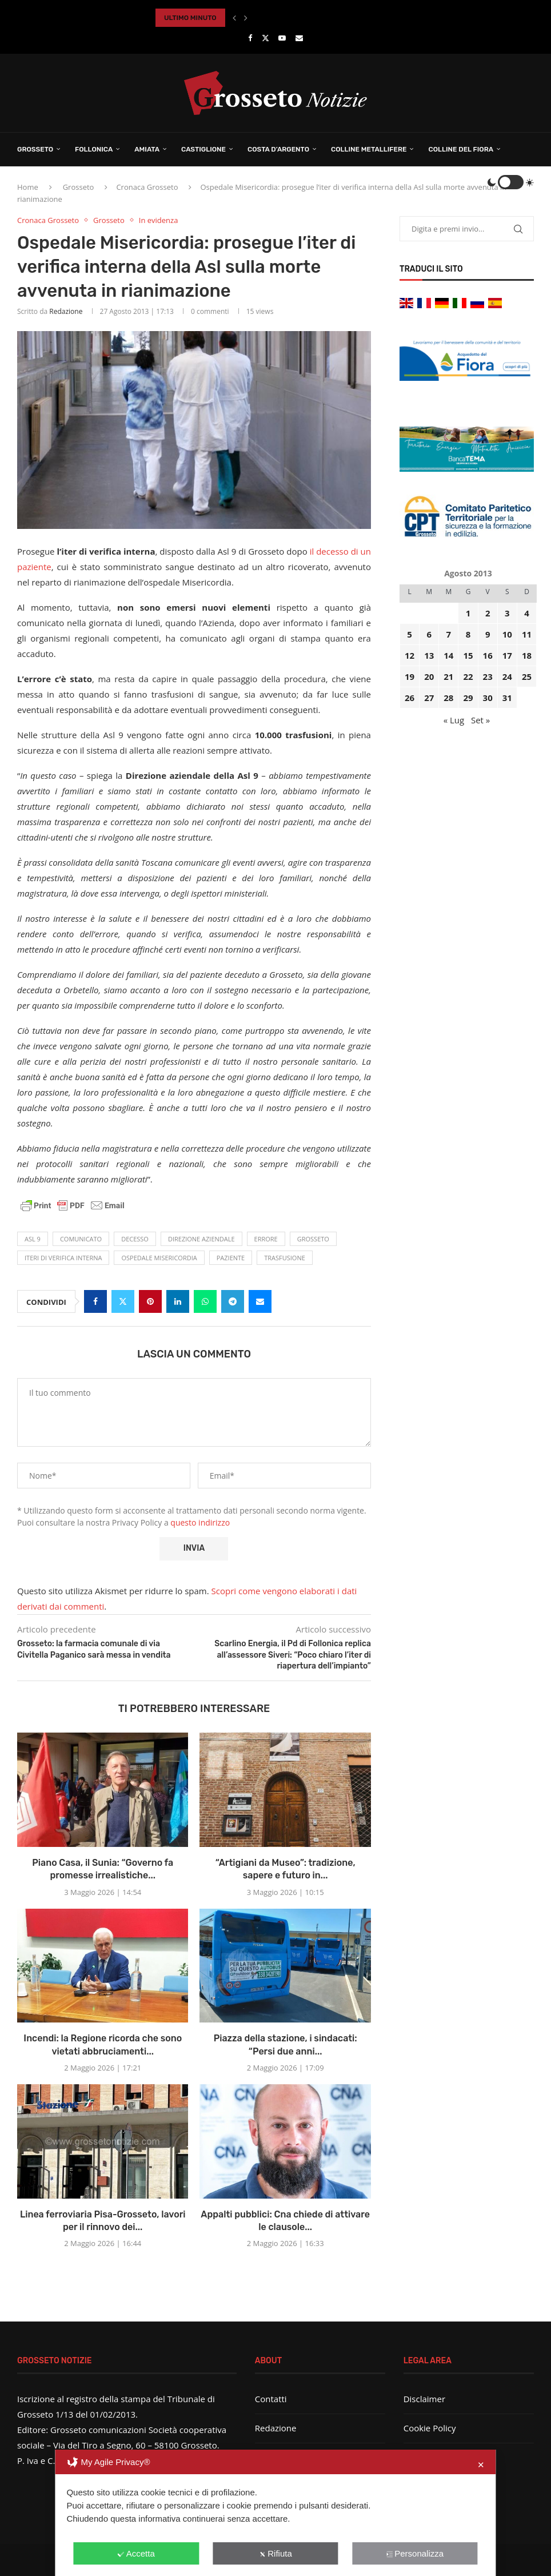  What do you see at coordinates (275, 2513) in the screenshot?
I see `[dialog]` at bounding box center [275, 2513].